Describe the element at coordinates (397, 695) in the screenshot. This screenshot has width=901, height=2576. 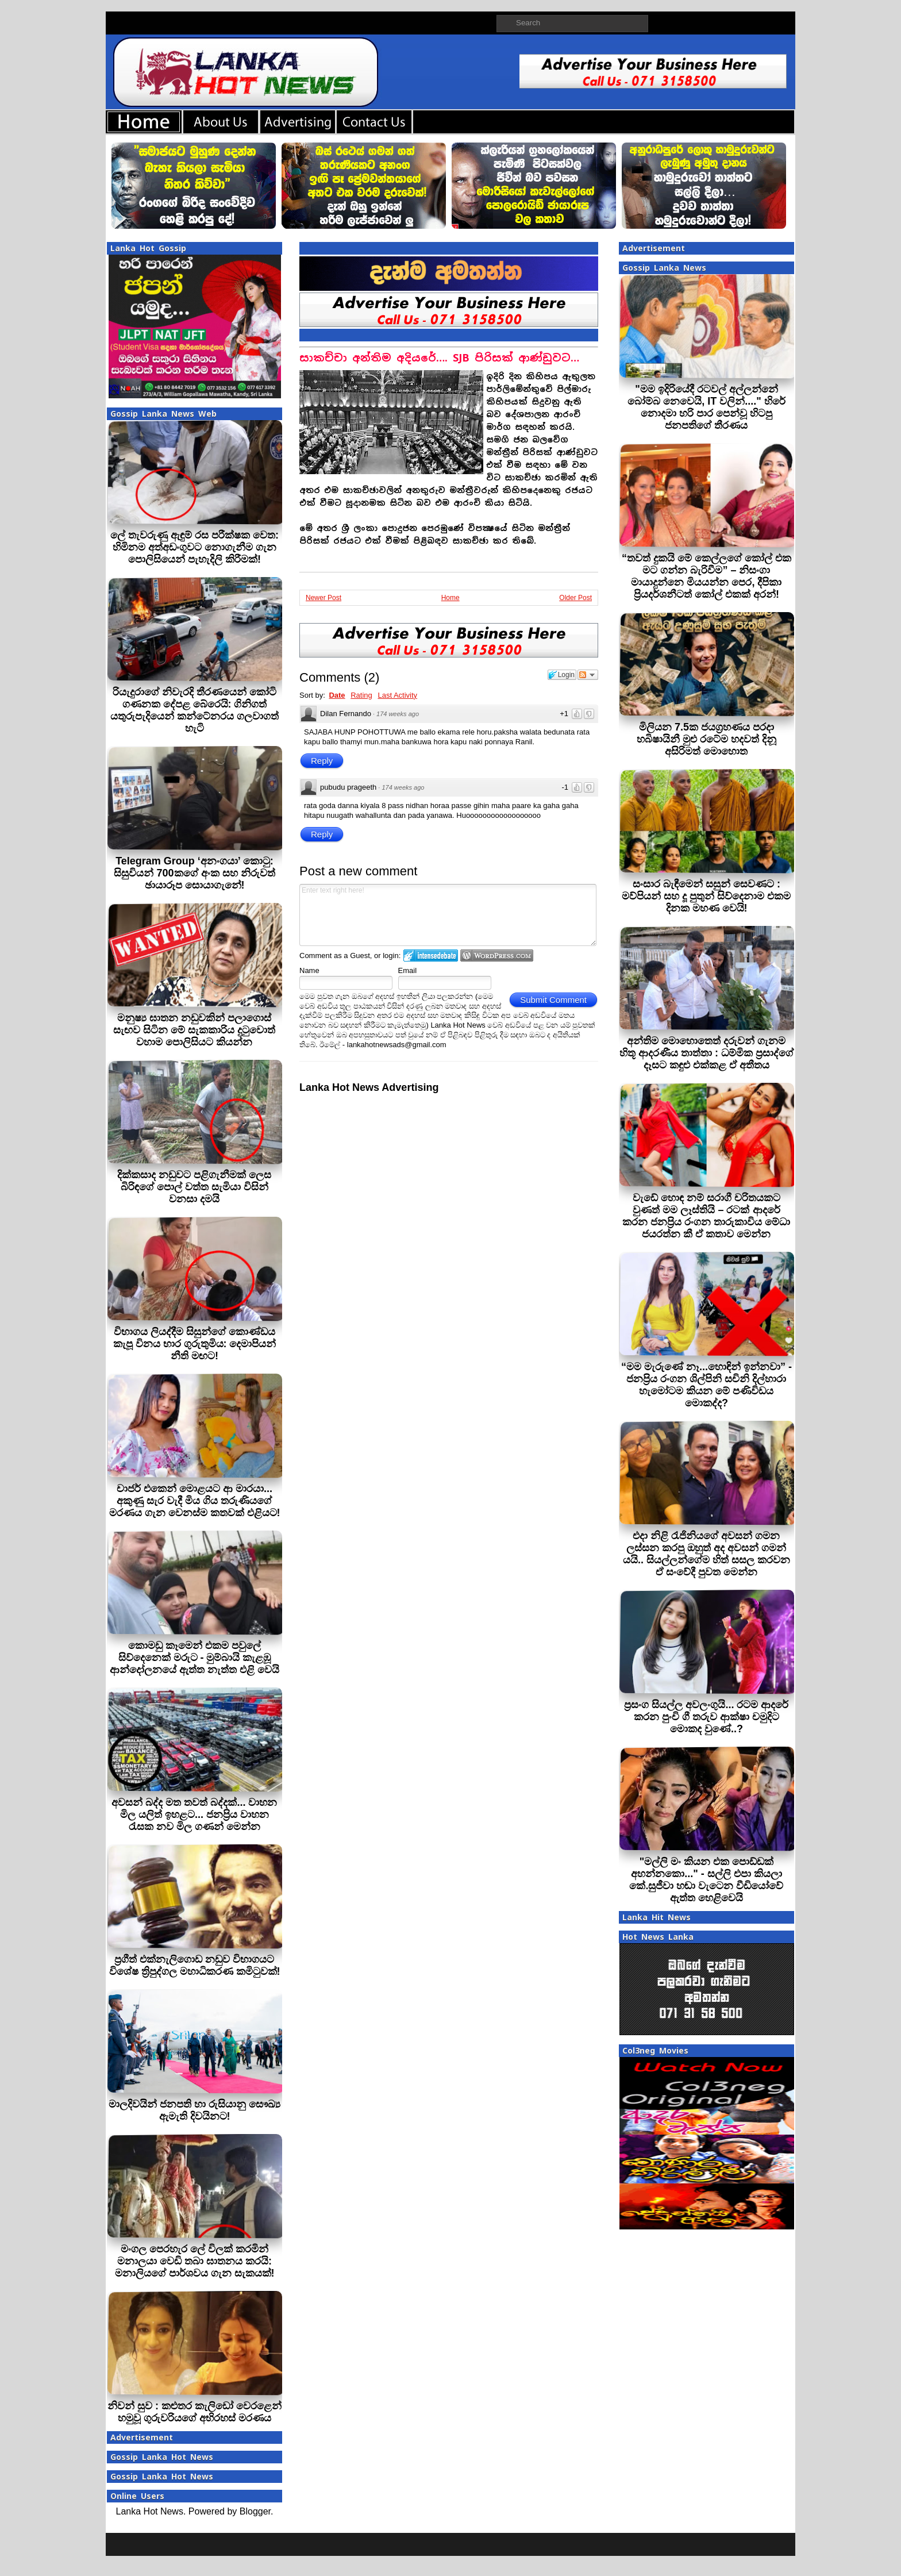
I see `Last Activity` at that location.